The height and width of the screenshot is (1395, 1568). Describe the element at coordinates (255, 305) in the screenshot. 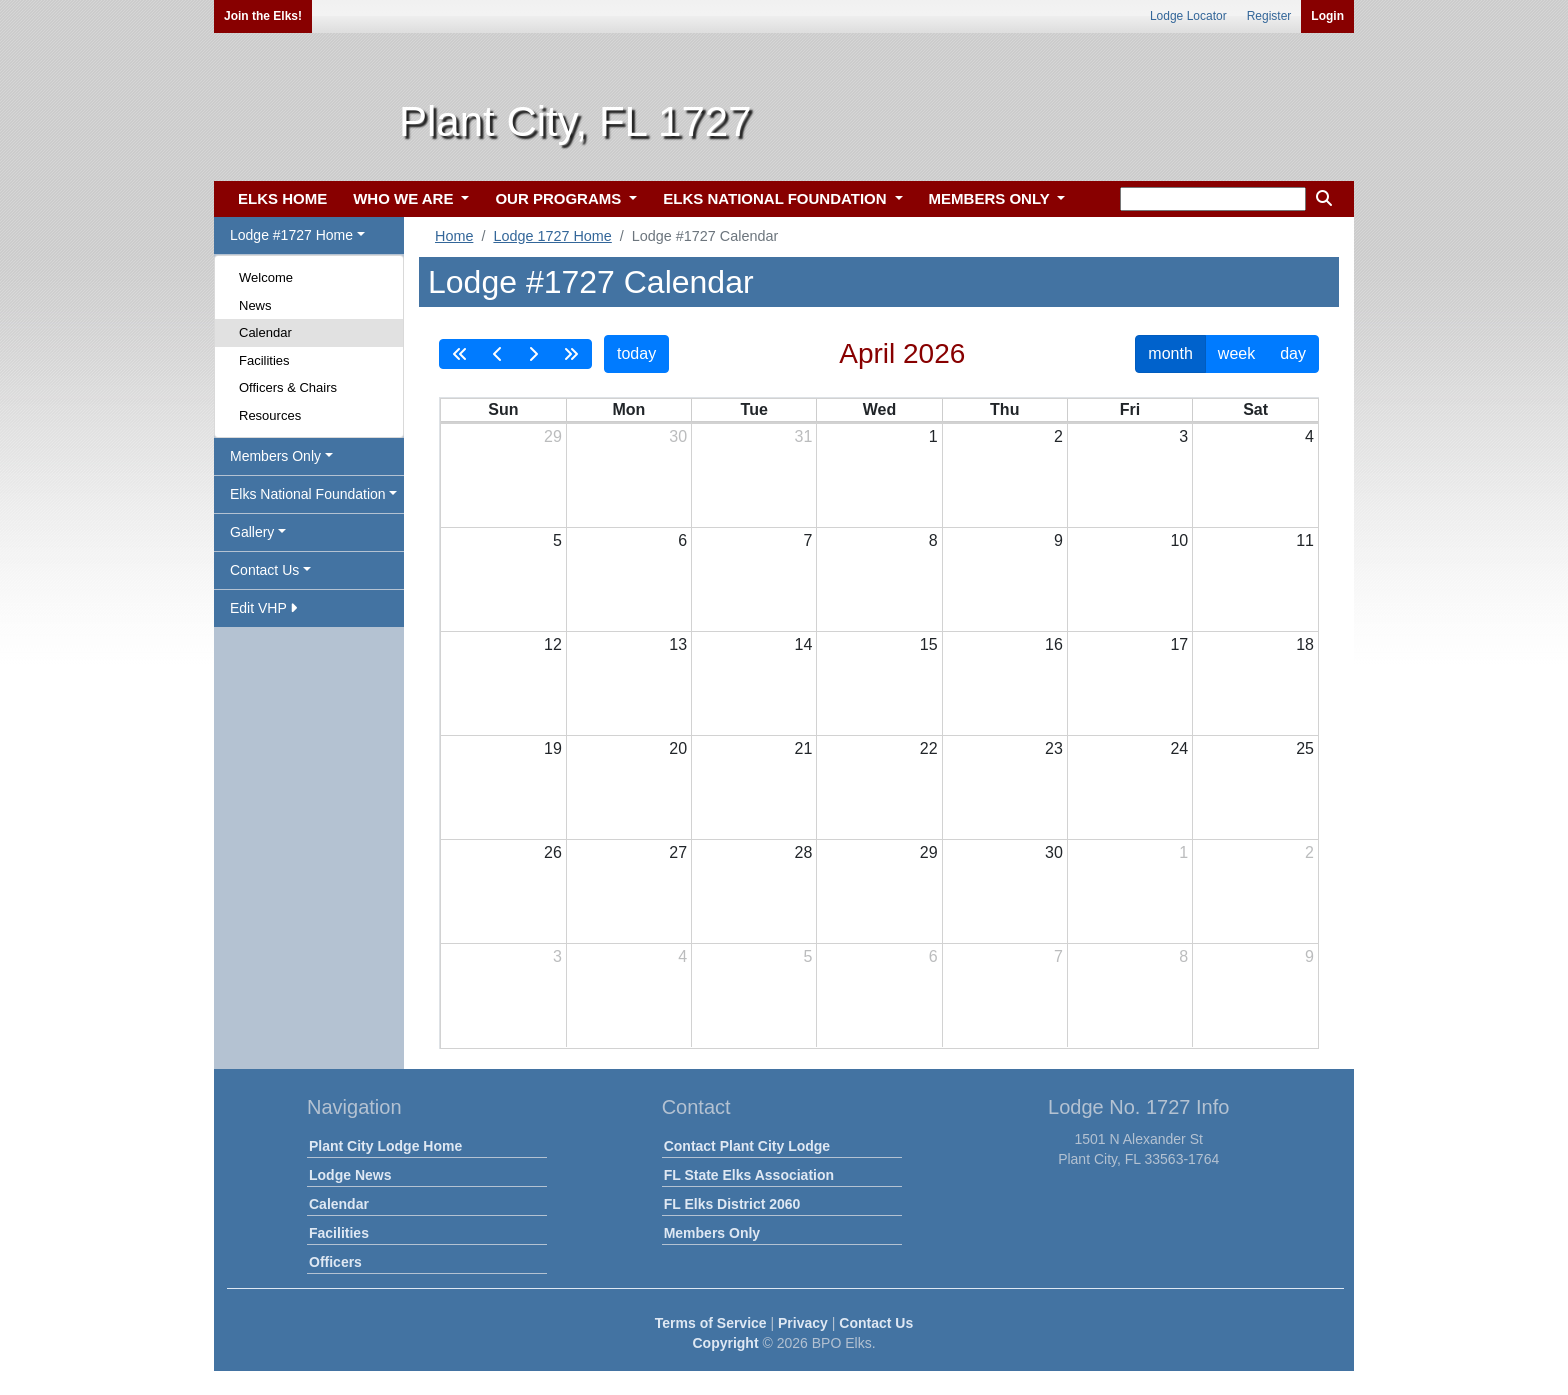

I see `News` at that location.